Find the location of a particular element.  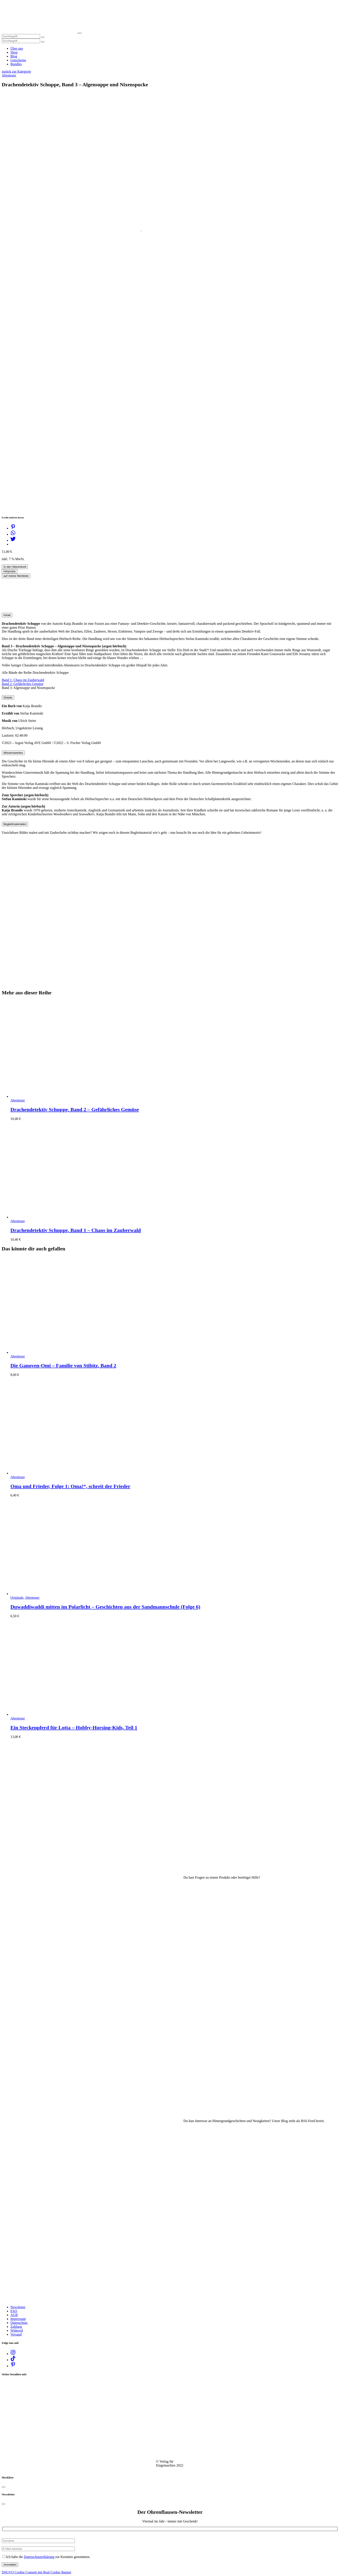

Inhalt is located at coordinates (7, 615).